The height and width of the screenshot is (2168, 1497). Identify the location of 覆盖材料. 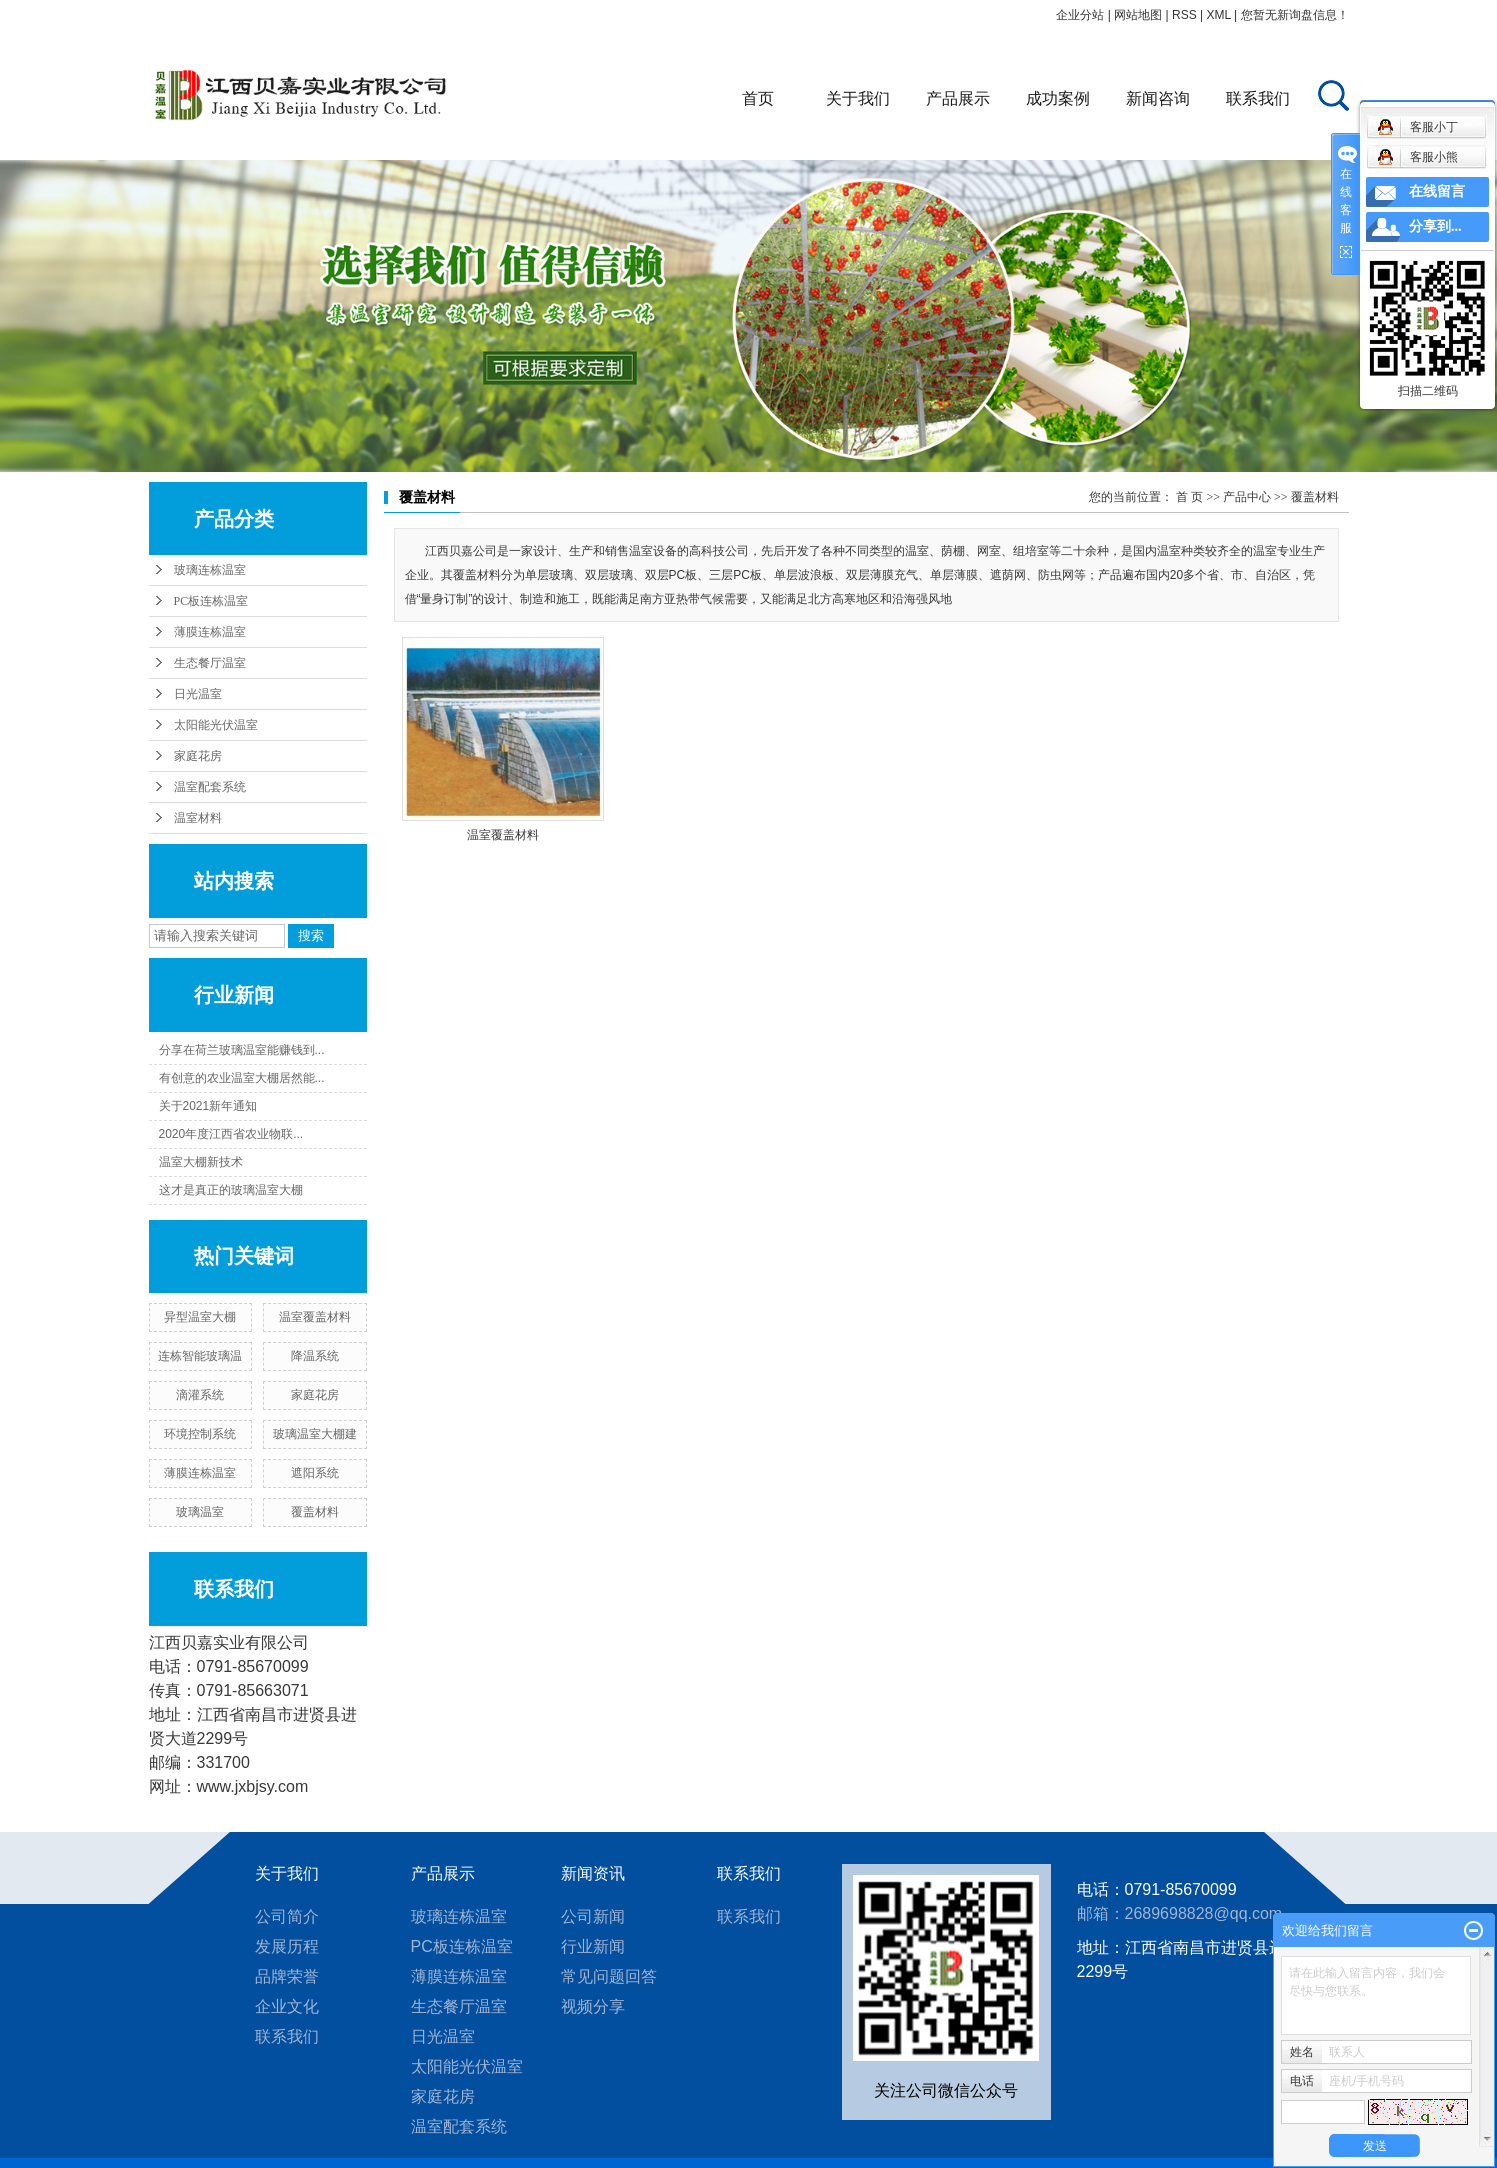
(315, 1512).